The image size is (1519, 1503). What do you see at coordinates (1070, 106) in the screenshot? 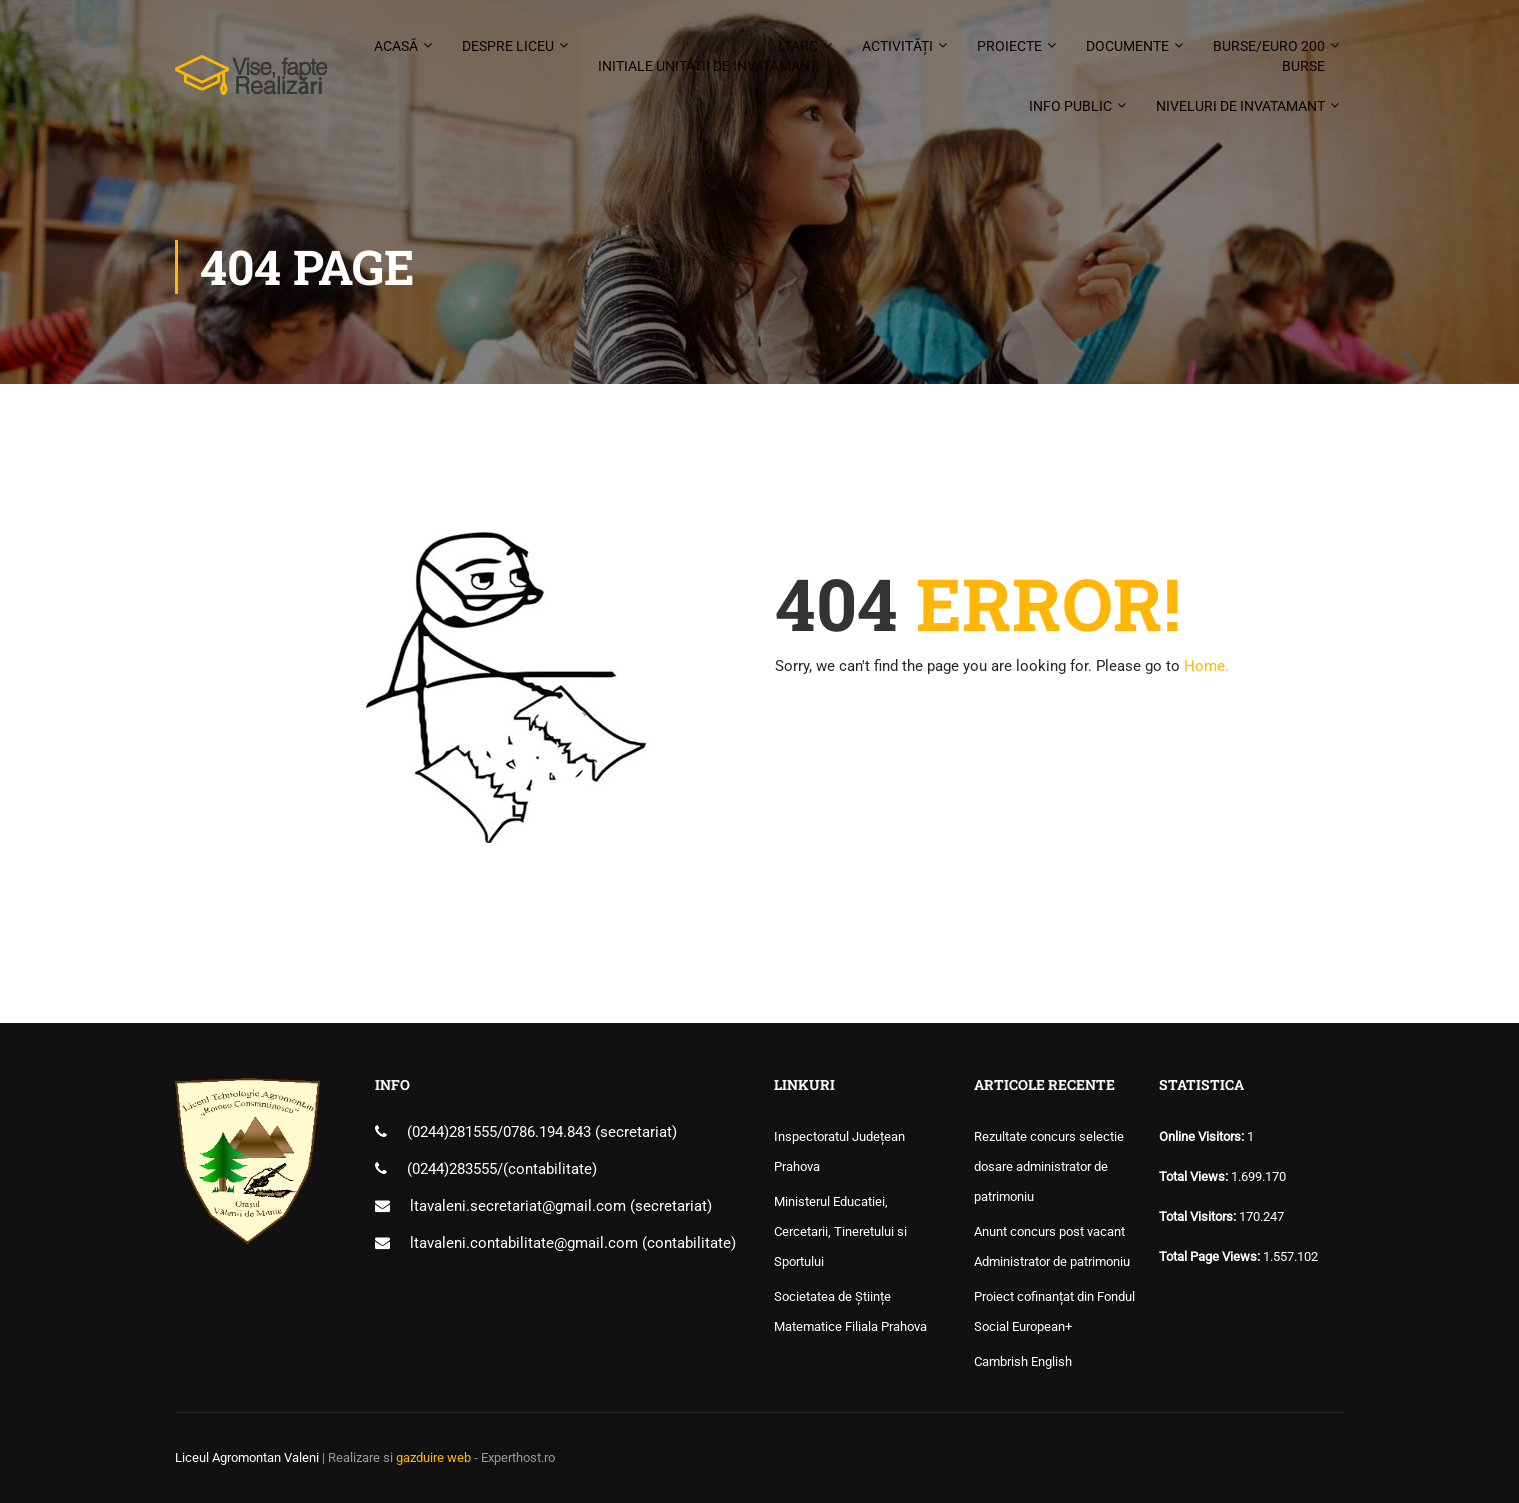
I see `Info public` at bounding box center [1070, 106].